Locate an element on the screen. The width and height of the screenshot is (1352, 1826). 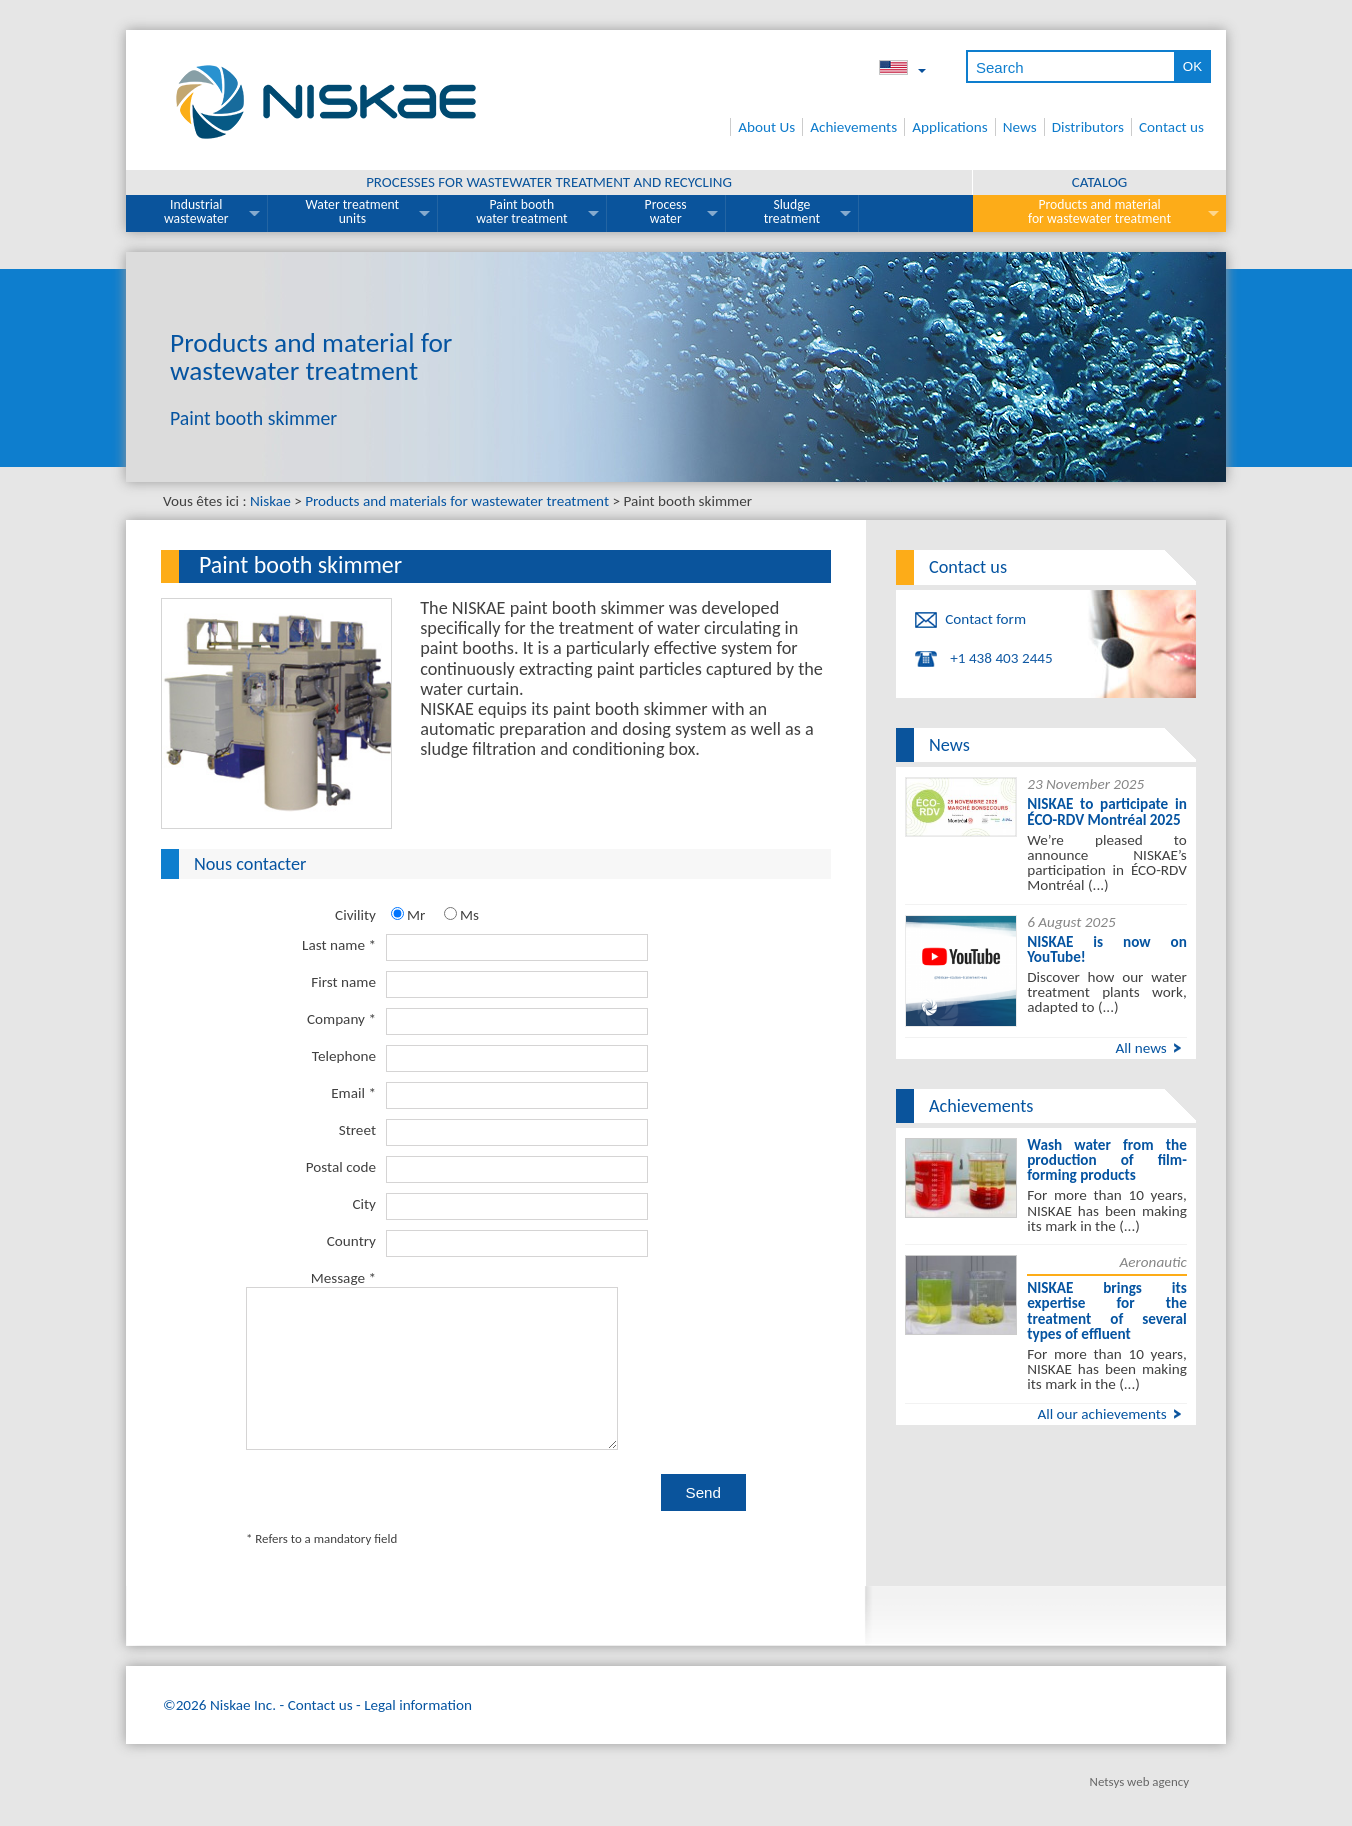
Distributors is located at coordinates (1088, 127).